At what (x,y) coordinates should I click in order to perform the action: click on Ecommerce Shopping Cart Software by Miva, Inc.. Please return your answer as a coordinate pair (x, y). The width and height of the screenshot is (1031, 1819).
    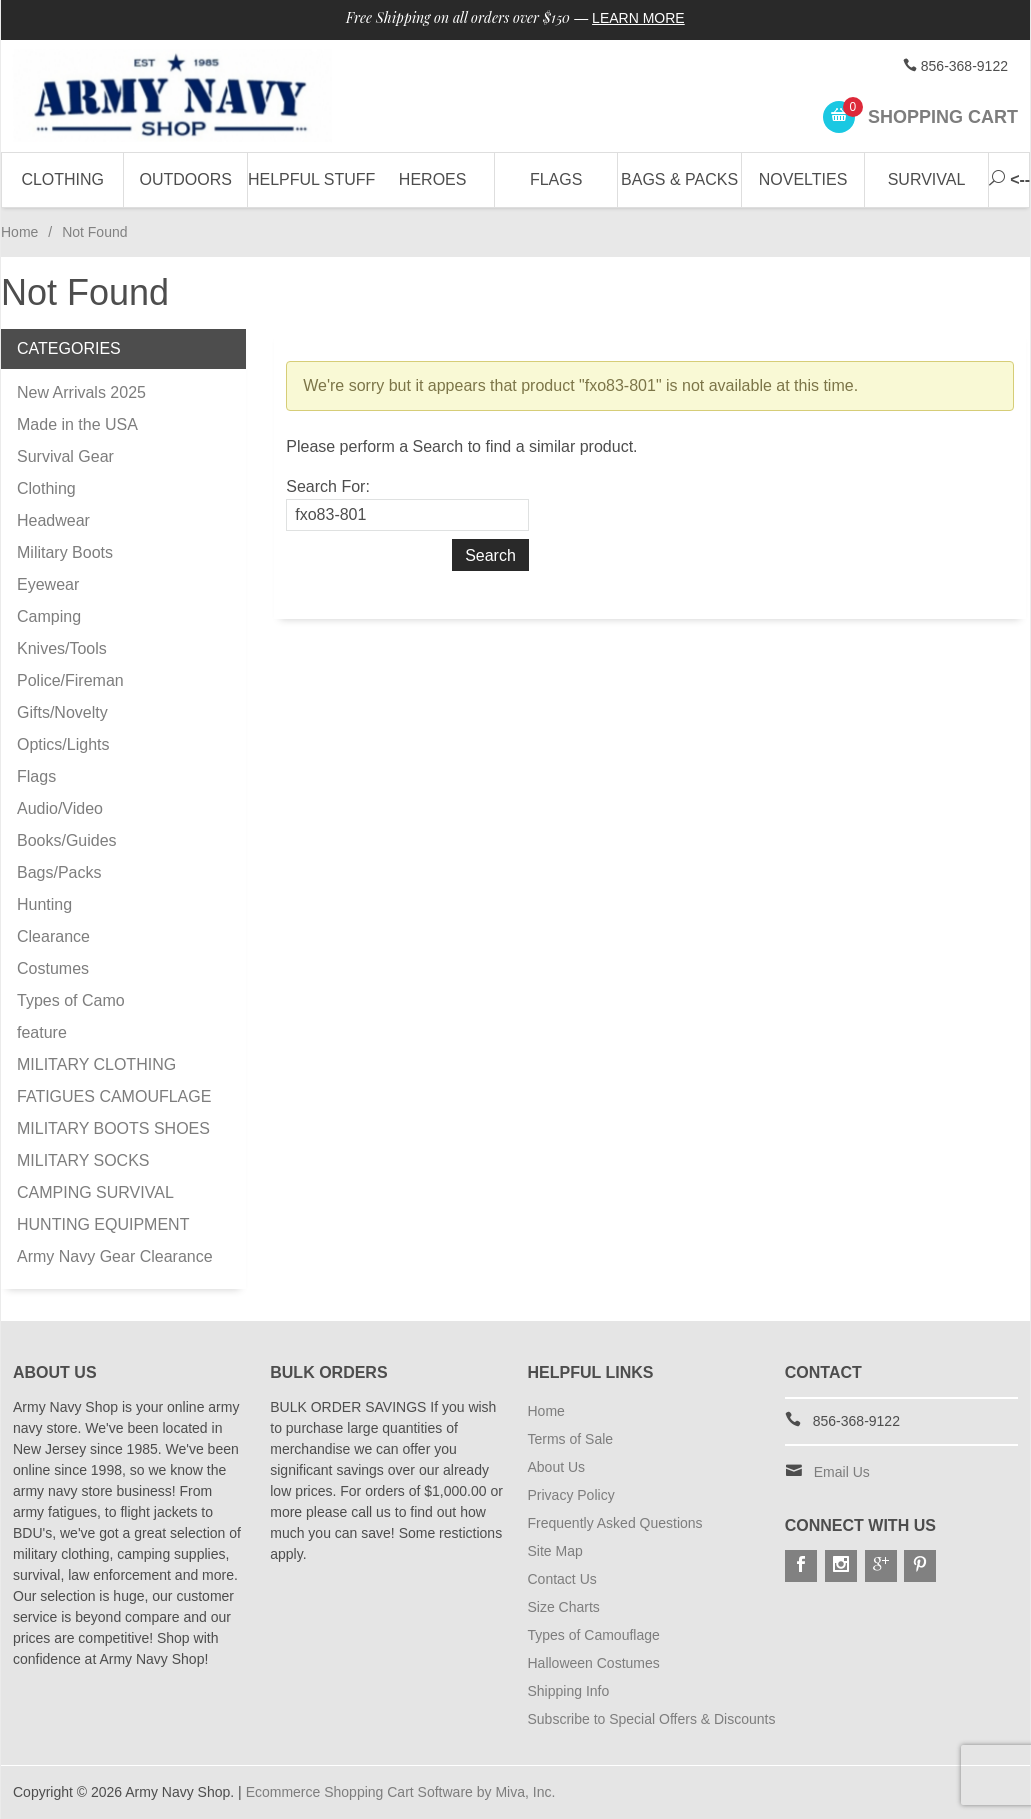
    Looking at the image, I should click on (401, 1792).